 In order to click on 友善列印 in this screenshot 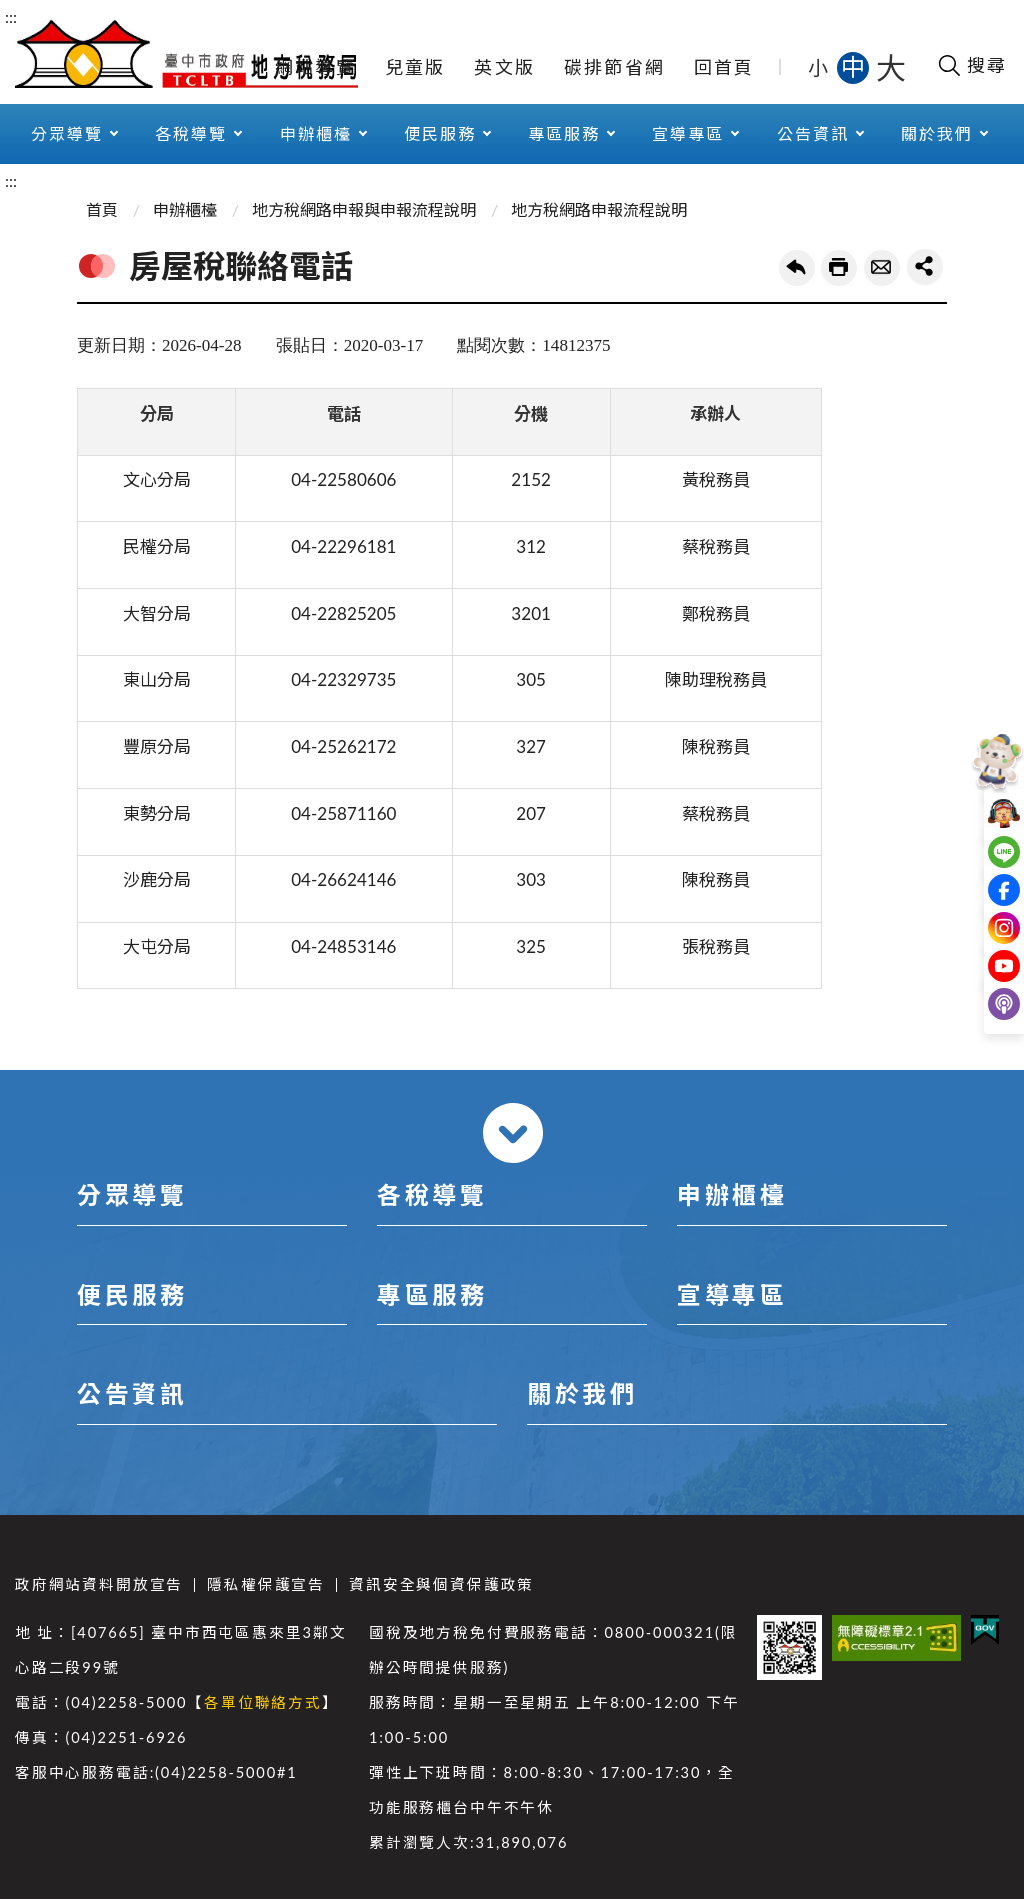, I will do `click(839, 268)`.